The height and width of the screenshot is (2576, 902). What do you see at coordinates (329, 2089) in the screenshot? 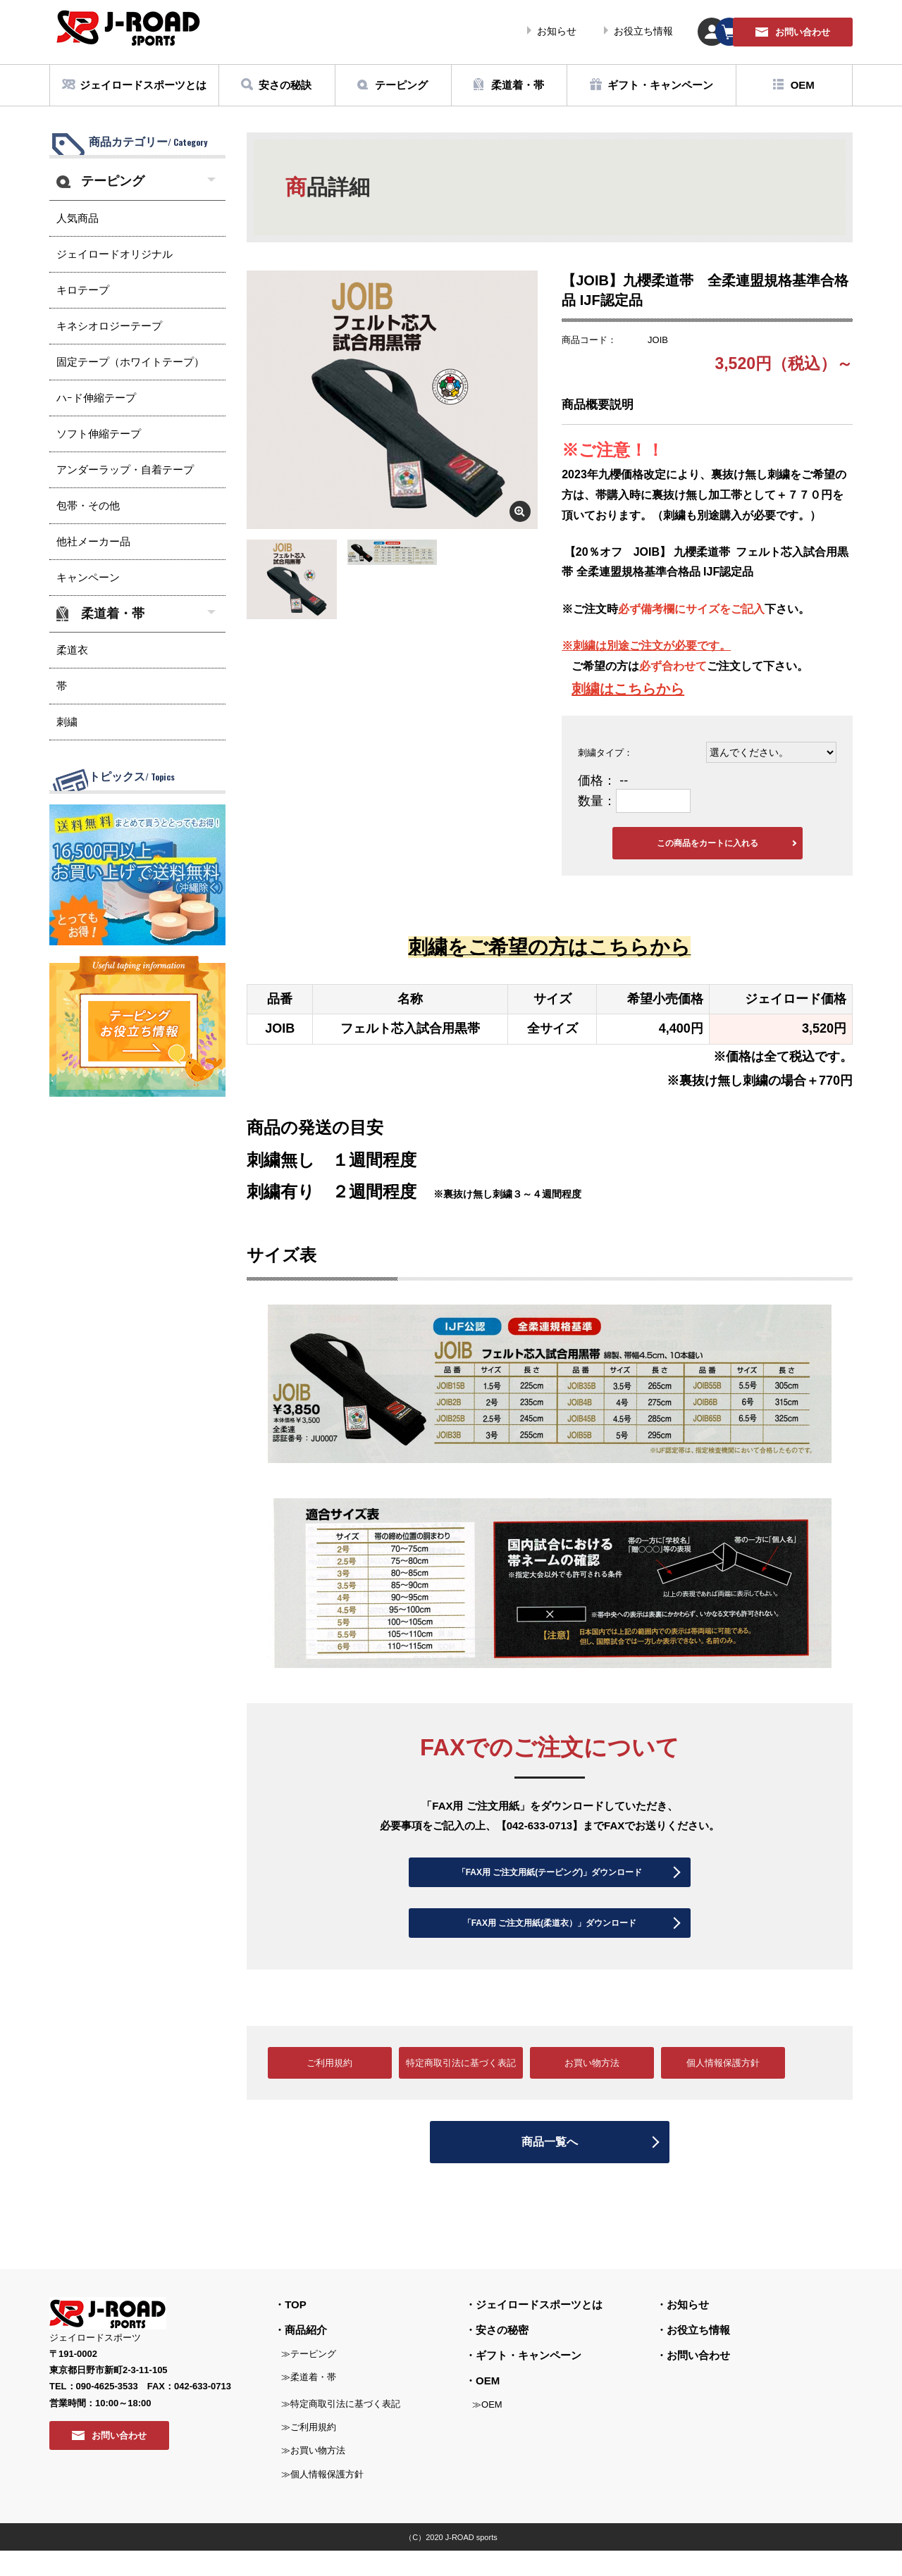
I see `ご利用規約` at bounding box center [329, 2089].